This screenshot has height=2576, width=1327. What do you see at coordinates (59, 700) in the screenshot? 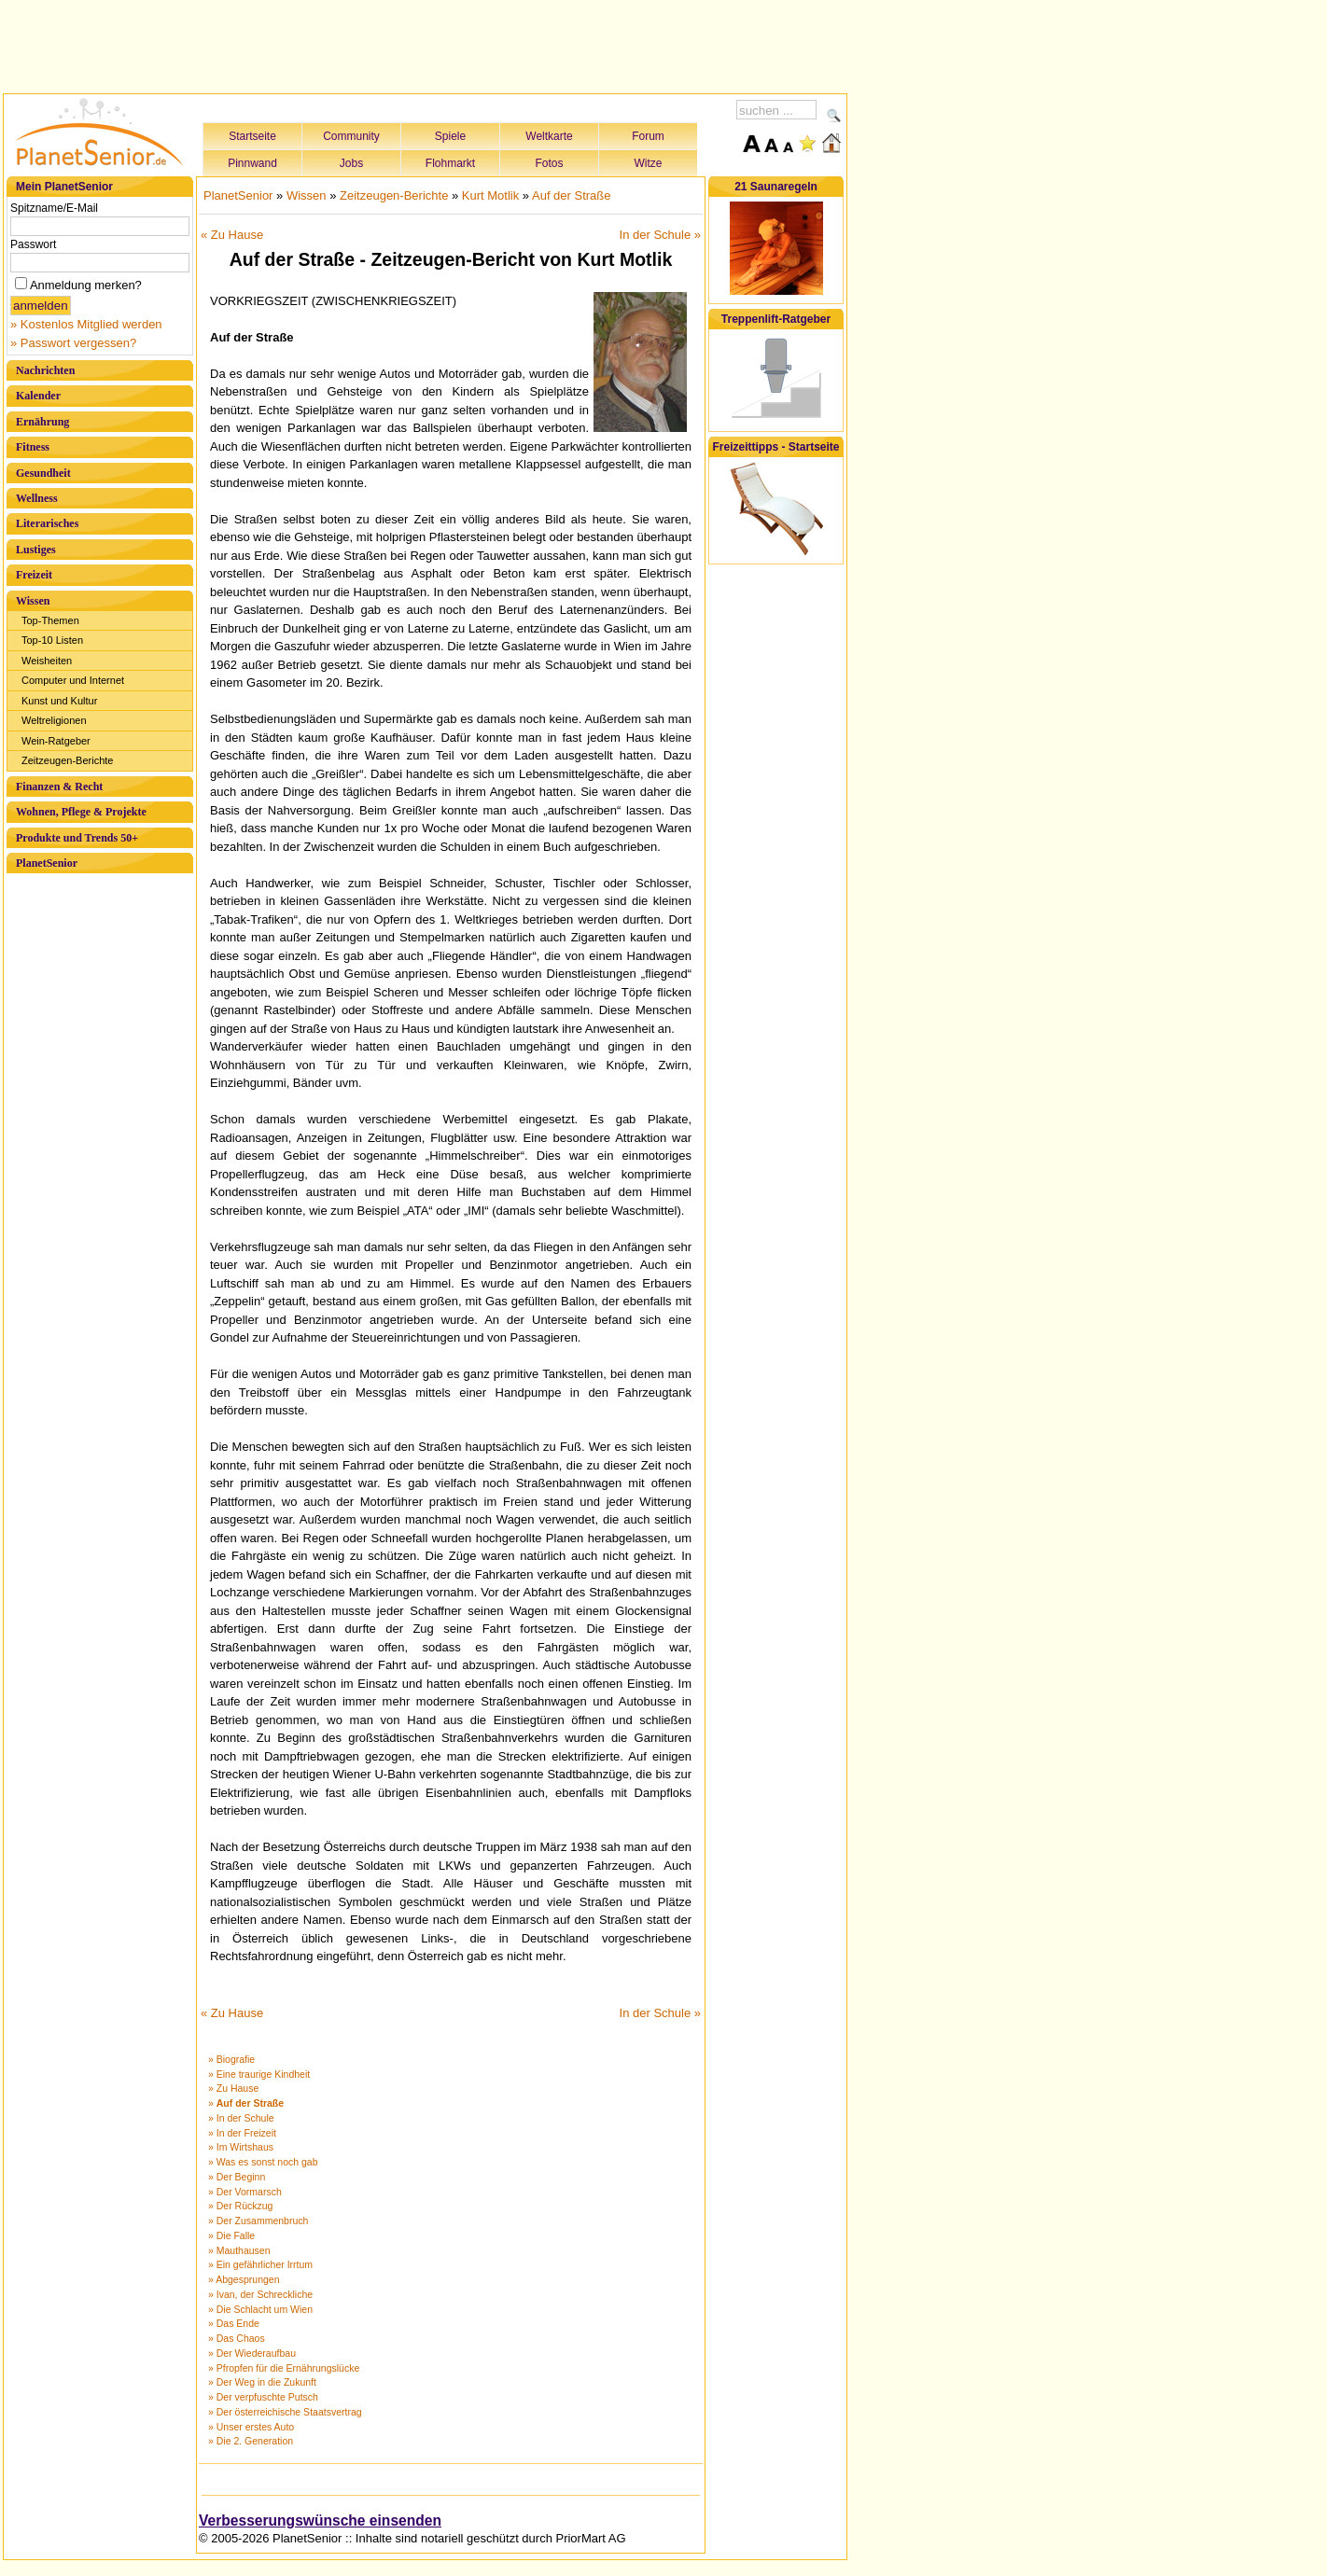
I see `Kunst und Kultur` at bounding box center [59, 700].